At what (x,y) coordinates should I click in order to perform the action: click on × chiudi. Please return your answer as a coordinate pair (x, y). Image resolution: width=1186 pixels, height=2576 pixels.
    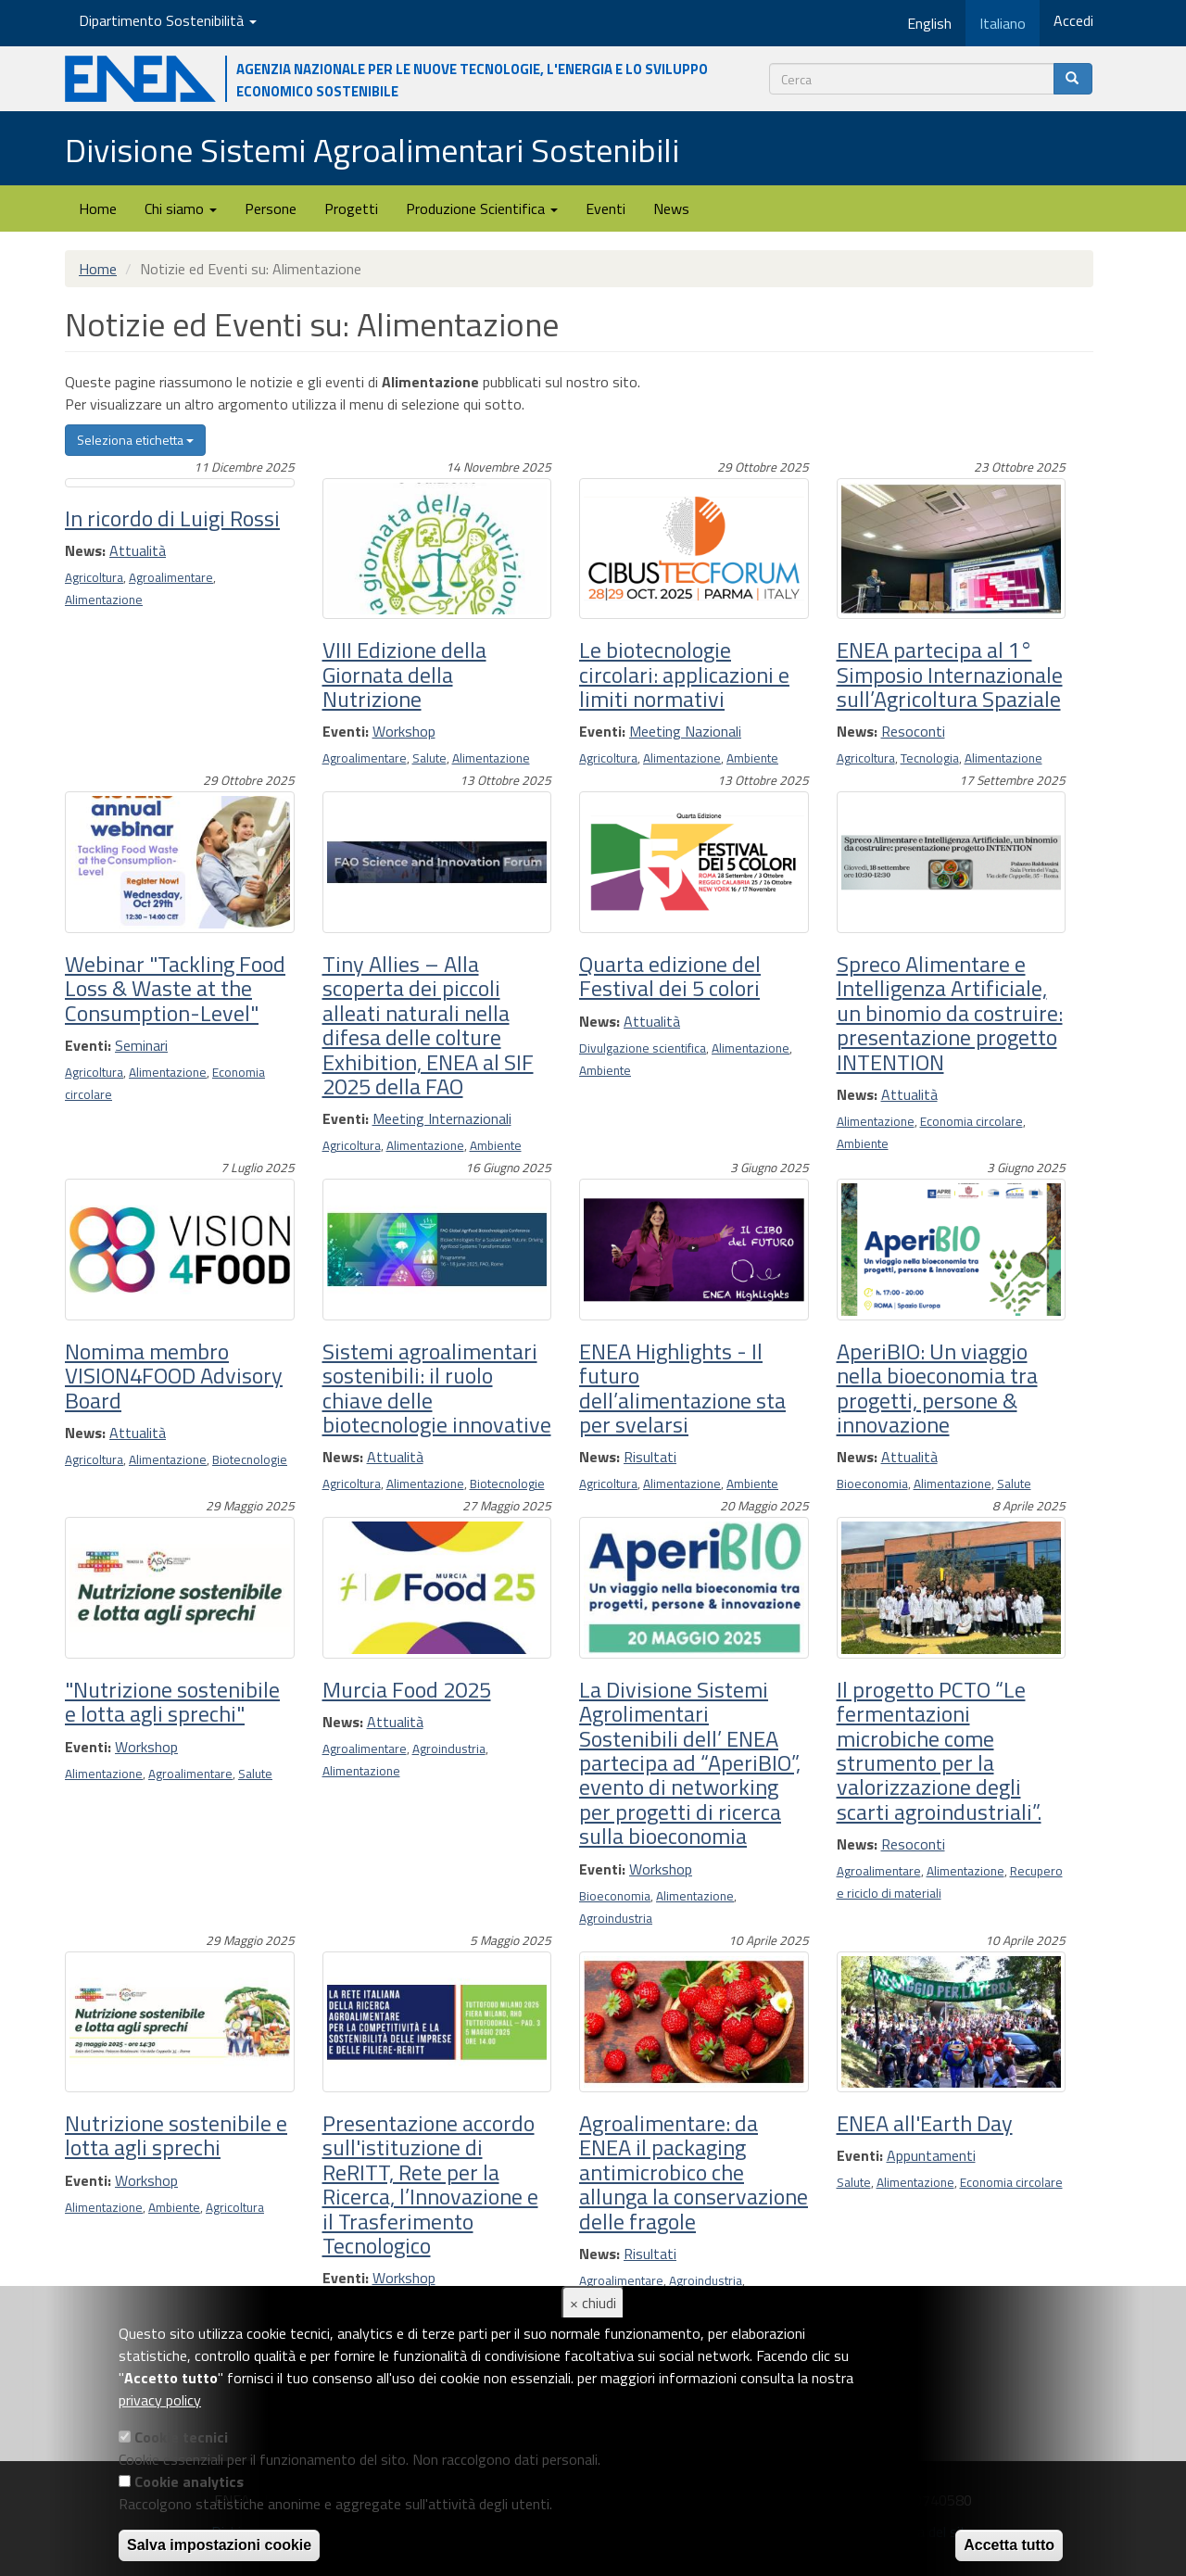
    Looking at the image, I should click on (593, 2303).